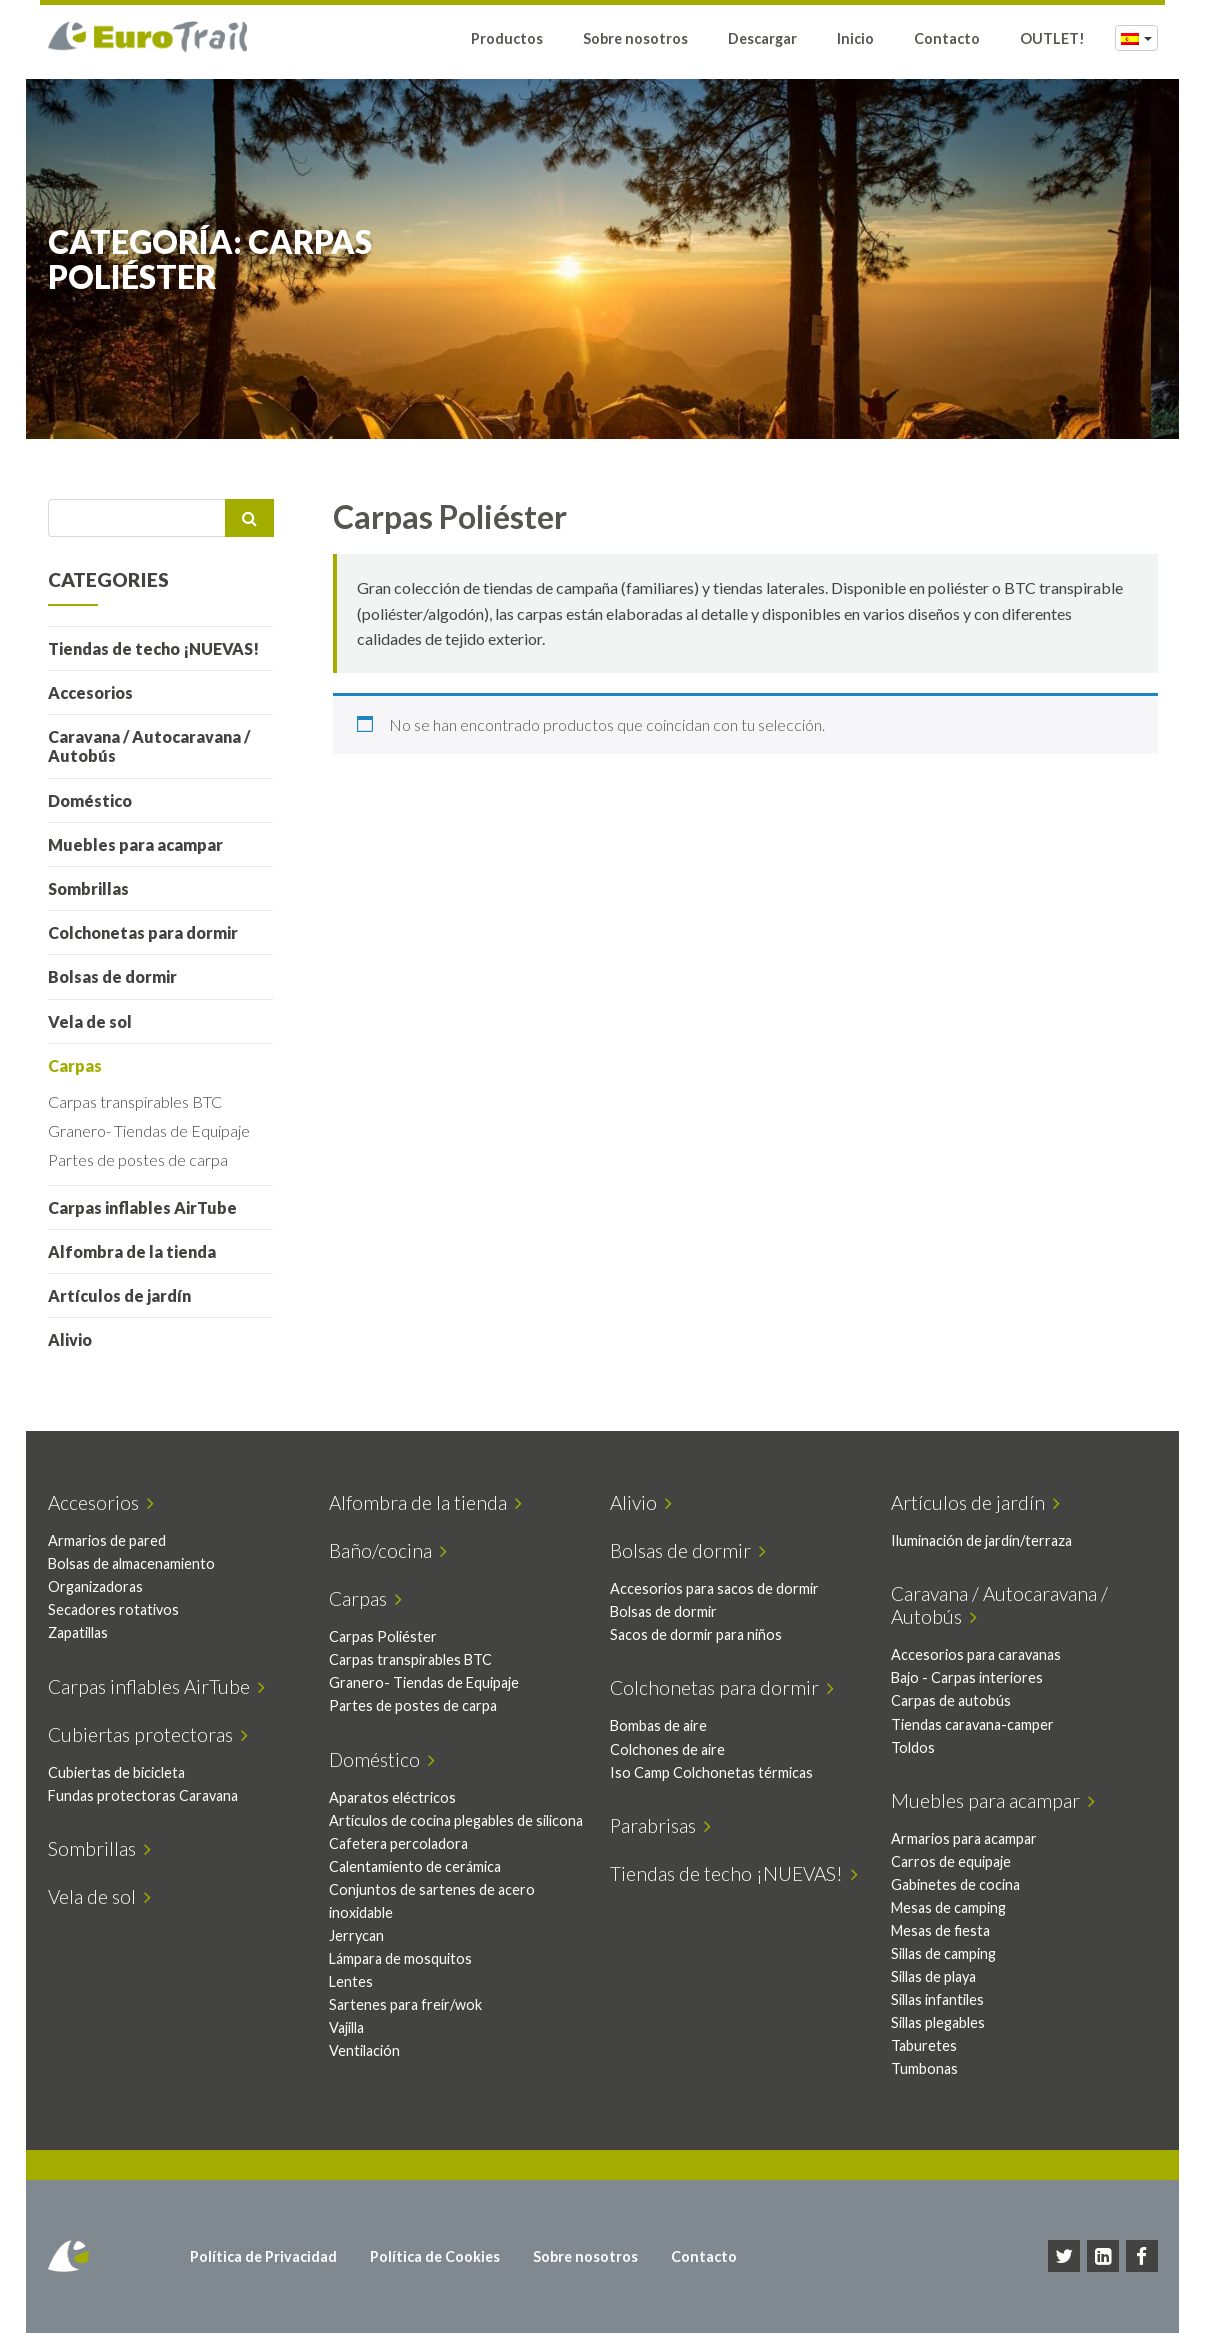 This screenshot has width=1205, height=2333. What do you see at coordinates (407, 1981) in the screenshot?
I see `Lámpara de mosquitos` at bounding box center [407, 1981].